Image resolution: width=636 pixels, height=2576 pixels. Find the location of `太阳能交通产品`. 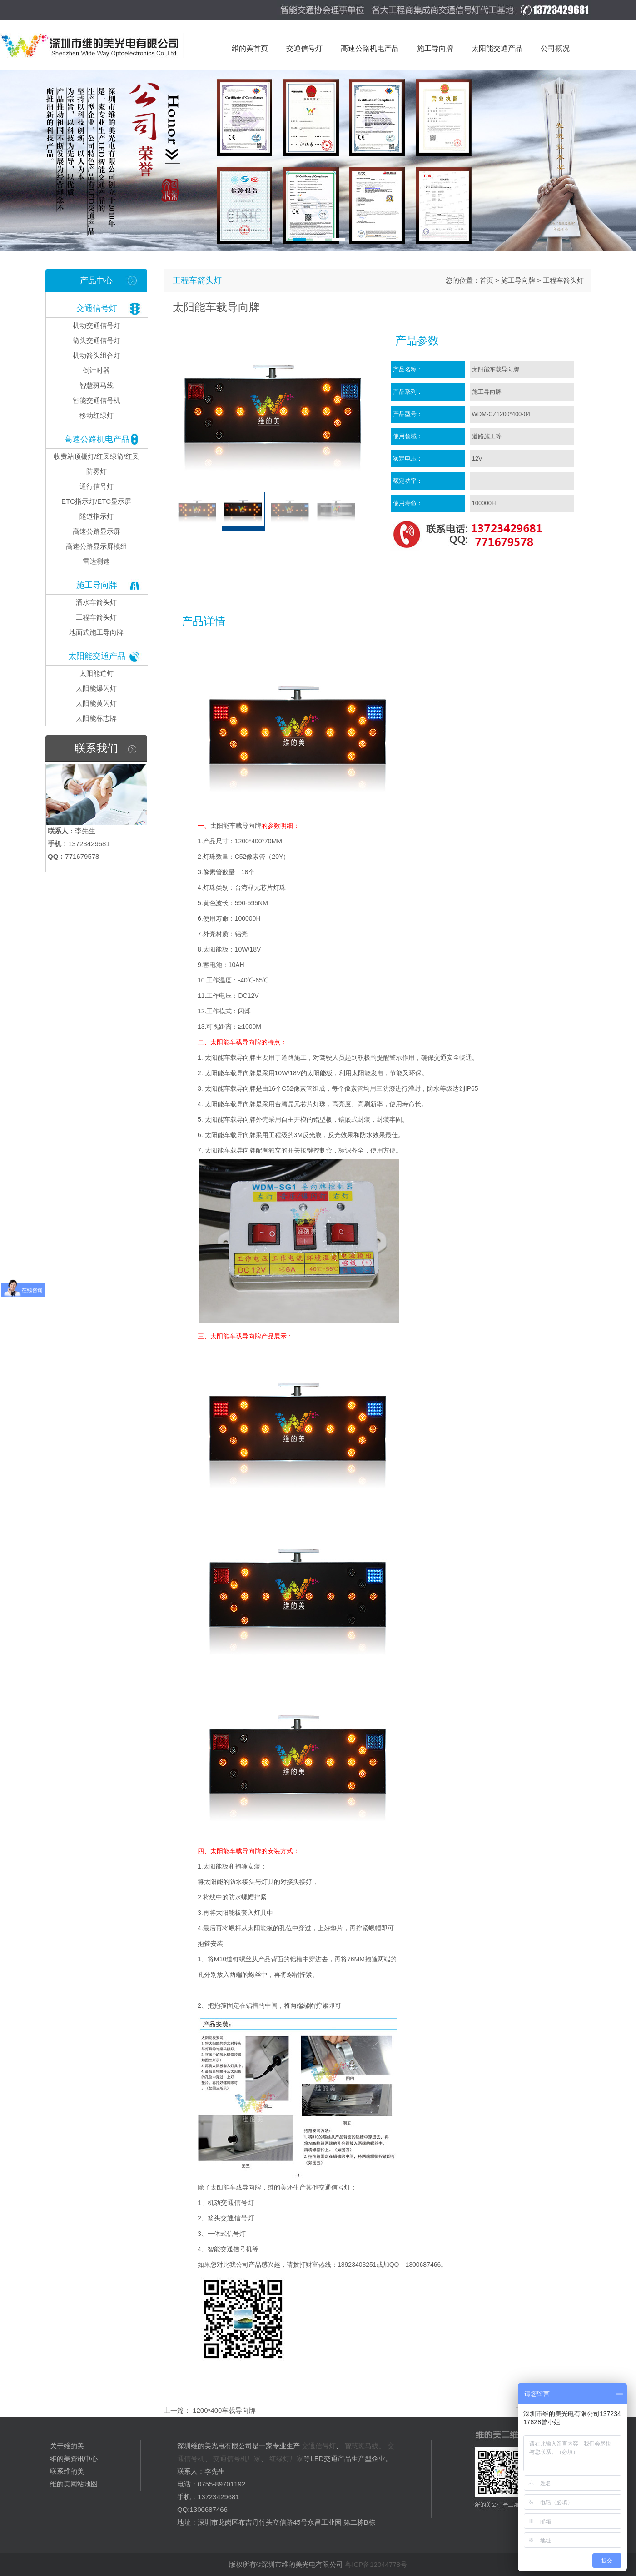

太阳能交通产品 is located at coordinates (96, 656).